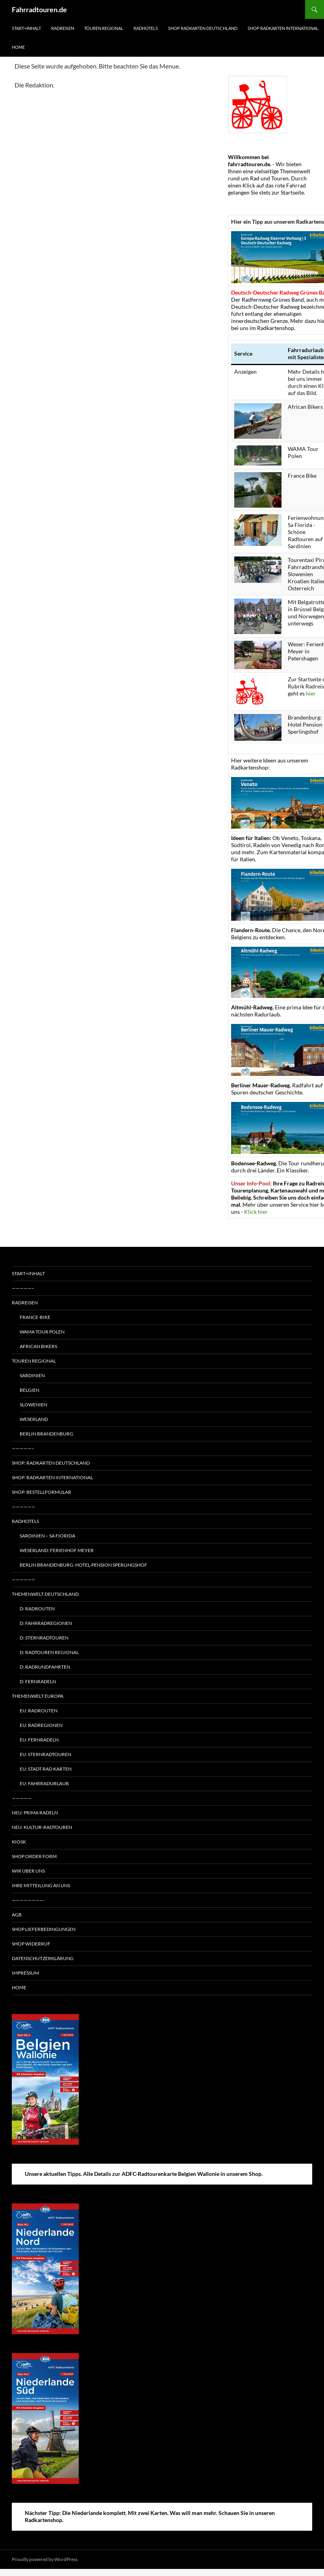 Image resolution: width=324 pixels, height=2576 pixels. What do you see at coordinates (42, 1827) in the screenshot?
I see `Neu: Kultur-Radtouren` at bounding box center [42, 1827].